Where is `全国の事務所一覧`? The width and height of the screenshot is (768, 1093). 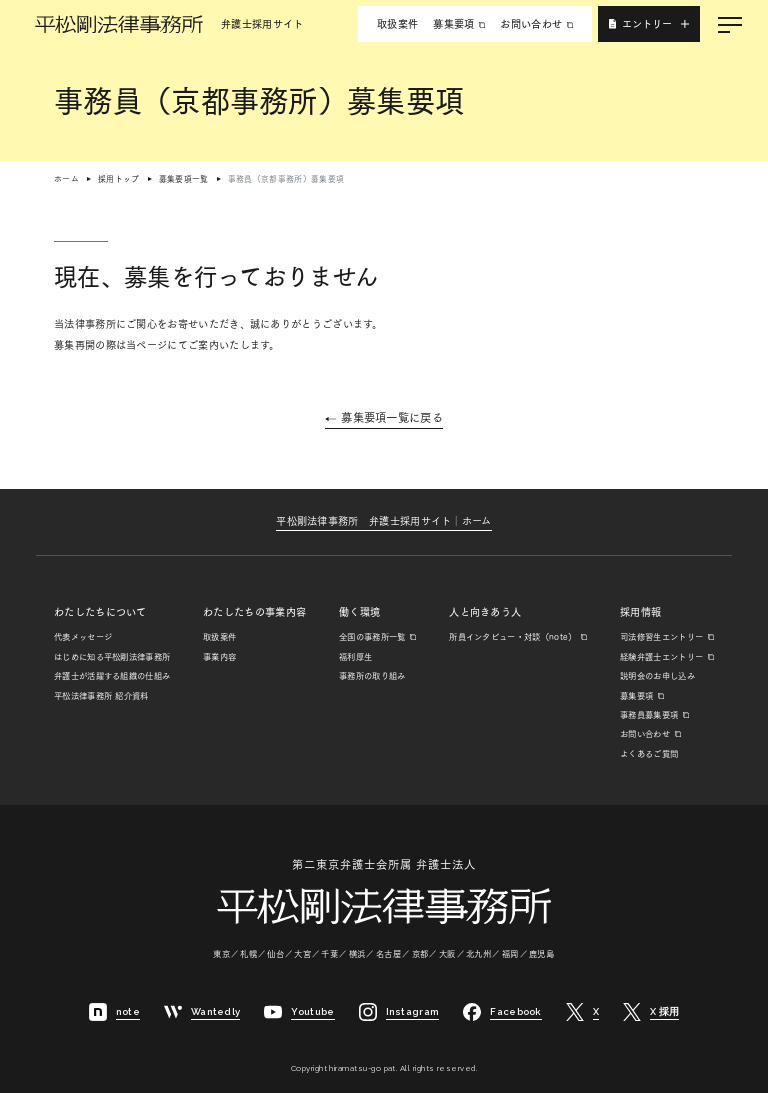 全国の事務所一覧 is located at coordinates (372, 637).